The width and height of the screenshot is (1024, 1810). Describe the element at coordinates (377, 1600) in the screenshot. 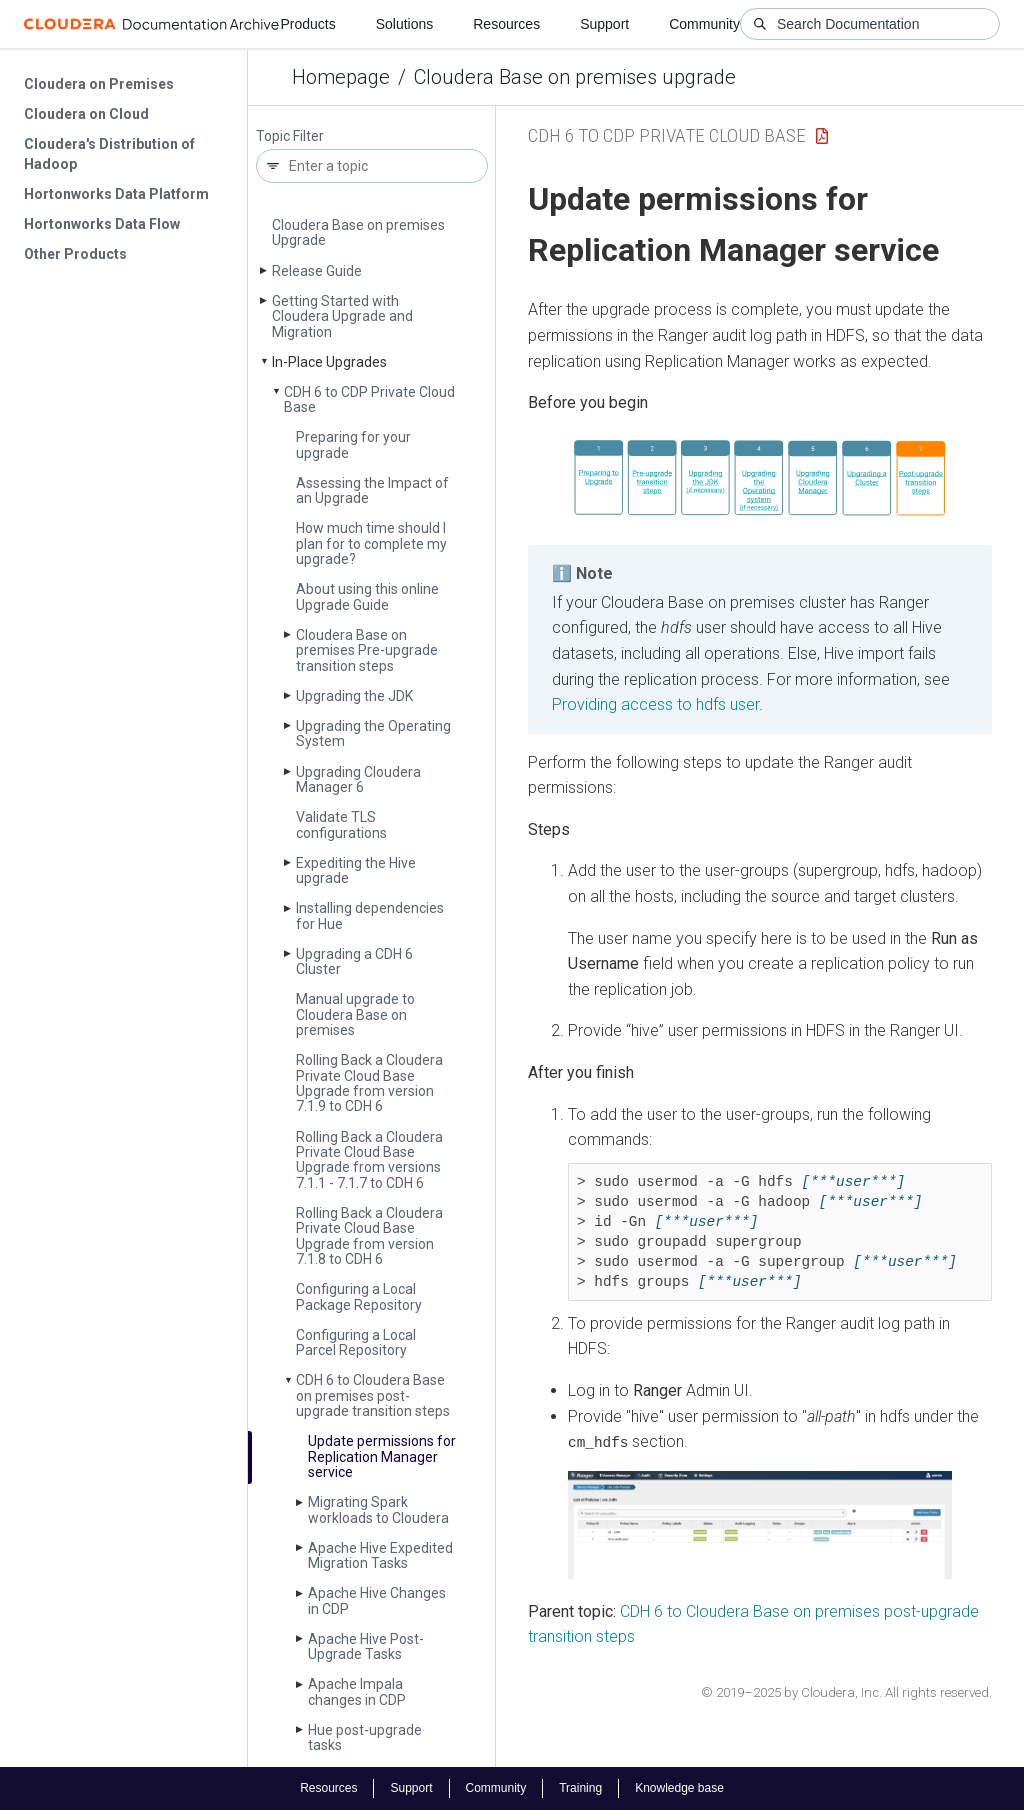

I see `Apache Hive Changes in CDP` at that location.